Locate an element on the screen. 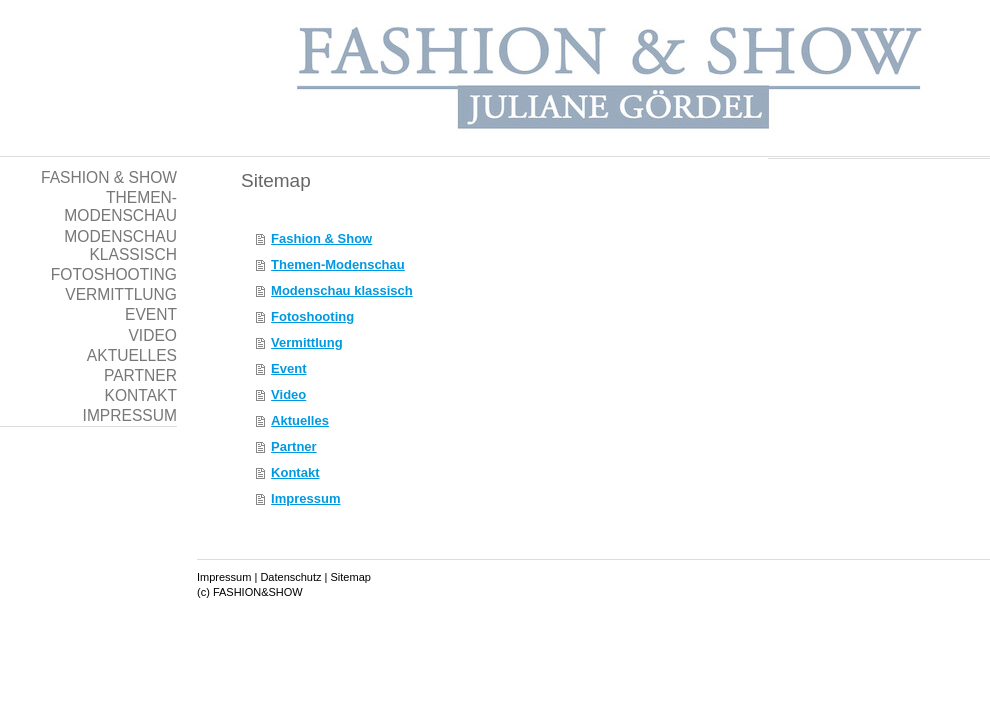 The width and height of the screenshot is (990, 720). Datenschutz is located at coordinates (290, 577).